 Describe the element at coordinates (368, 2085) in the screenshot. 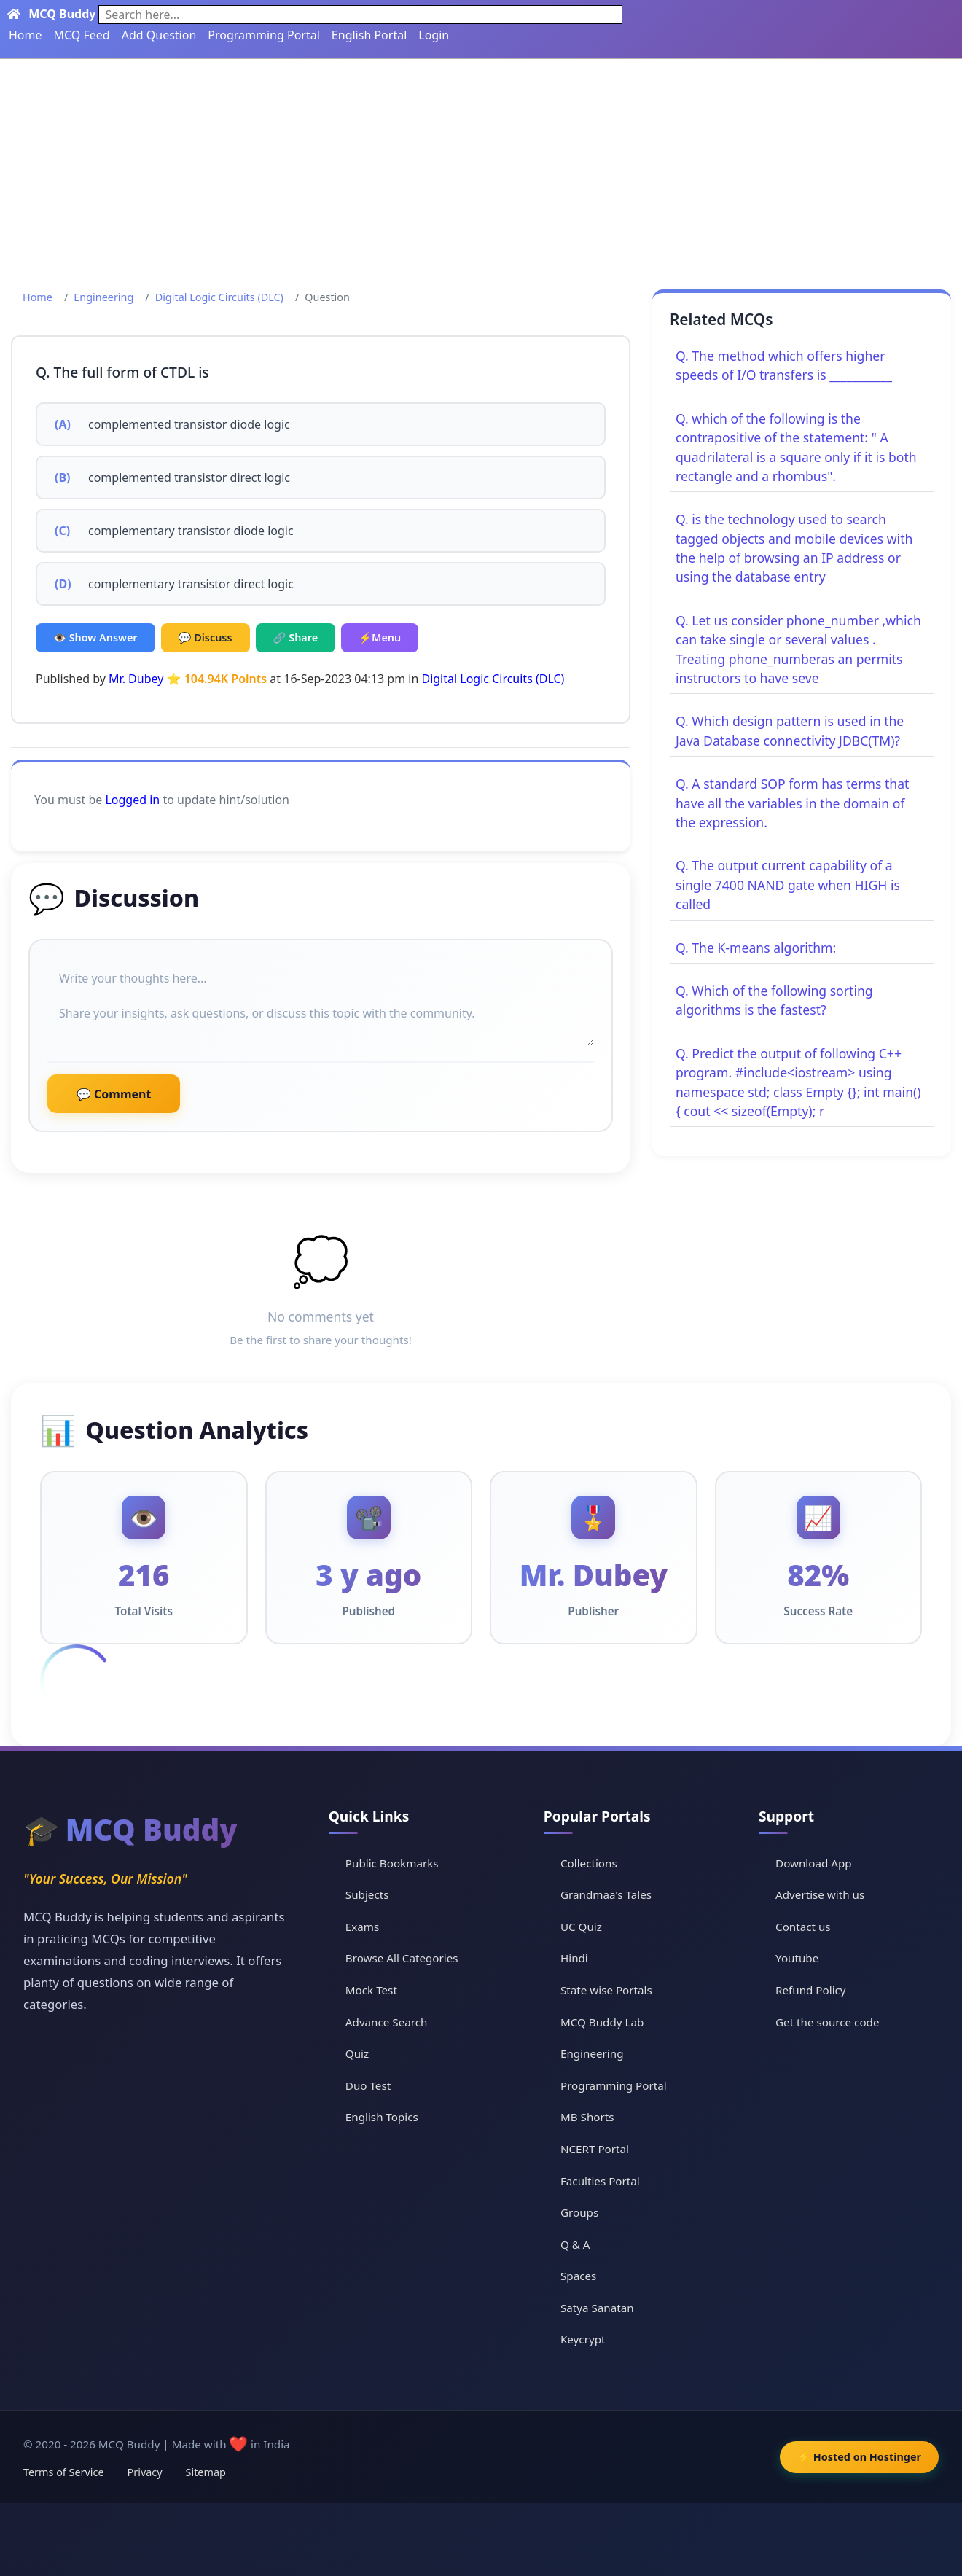

I see `Duo Test` at that location.